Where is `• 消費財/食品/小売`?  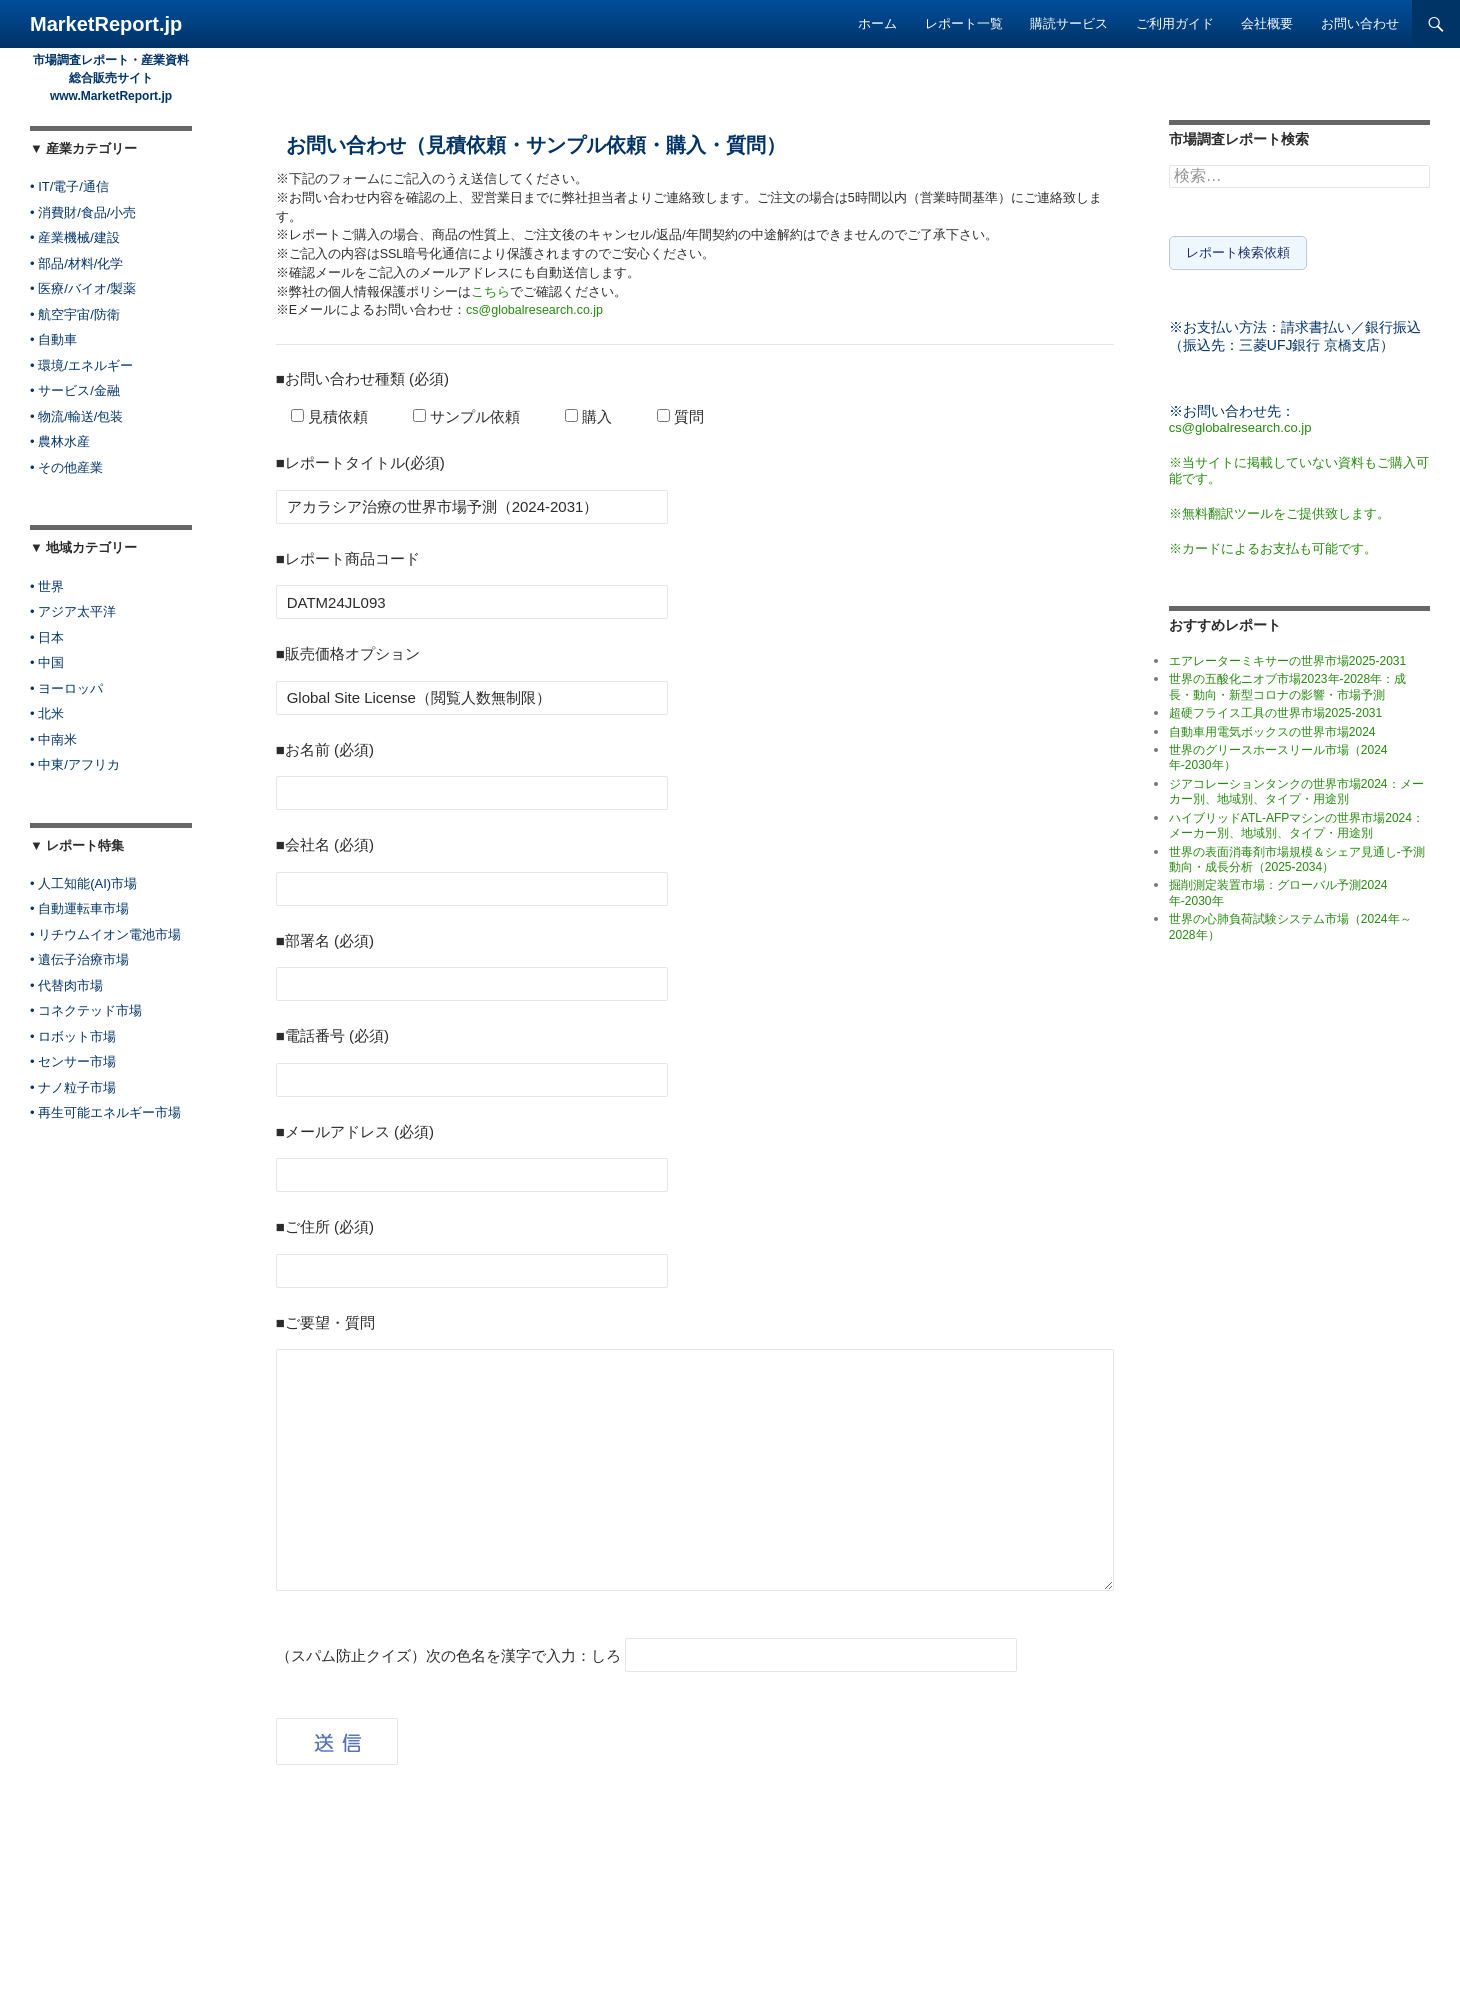
• 消費財/食品/小売 is located at coordinates (83, 212).